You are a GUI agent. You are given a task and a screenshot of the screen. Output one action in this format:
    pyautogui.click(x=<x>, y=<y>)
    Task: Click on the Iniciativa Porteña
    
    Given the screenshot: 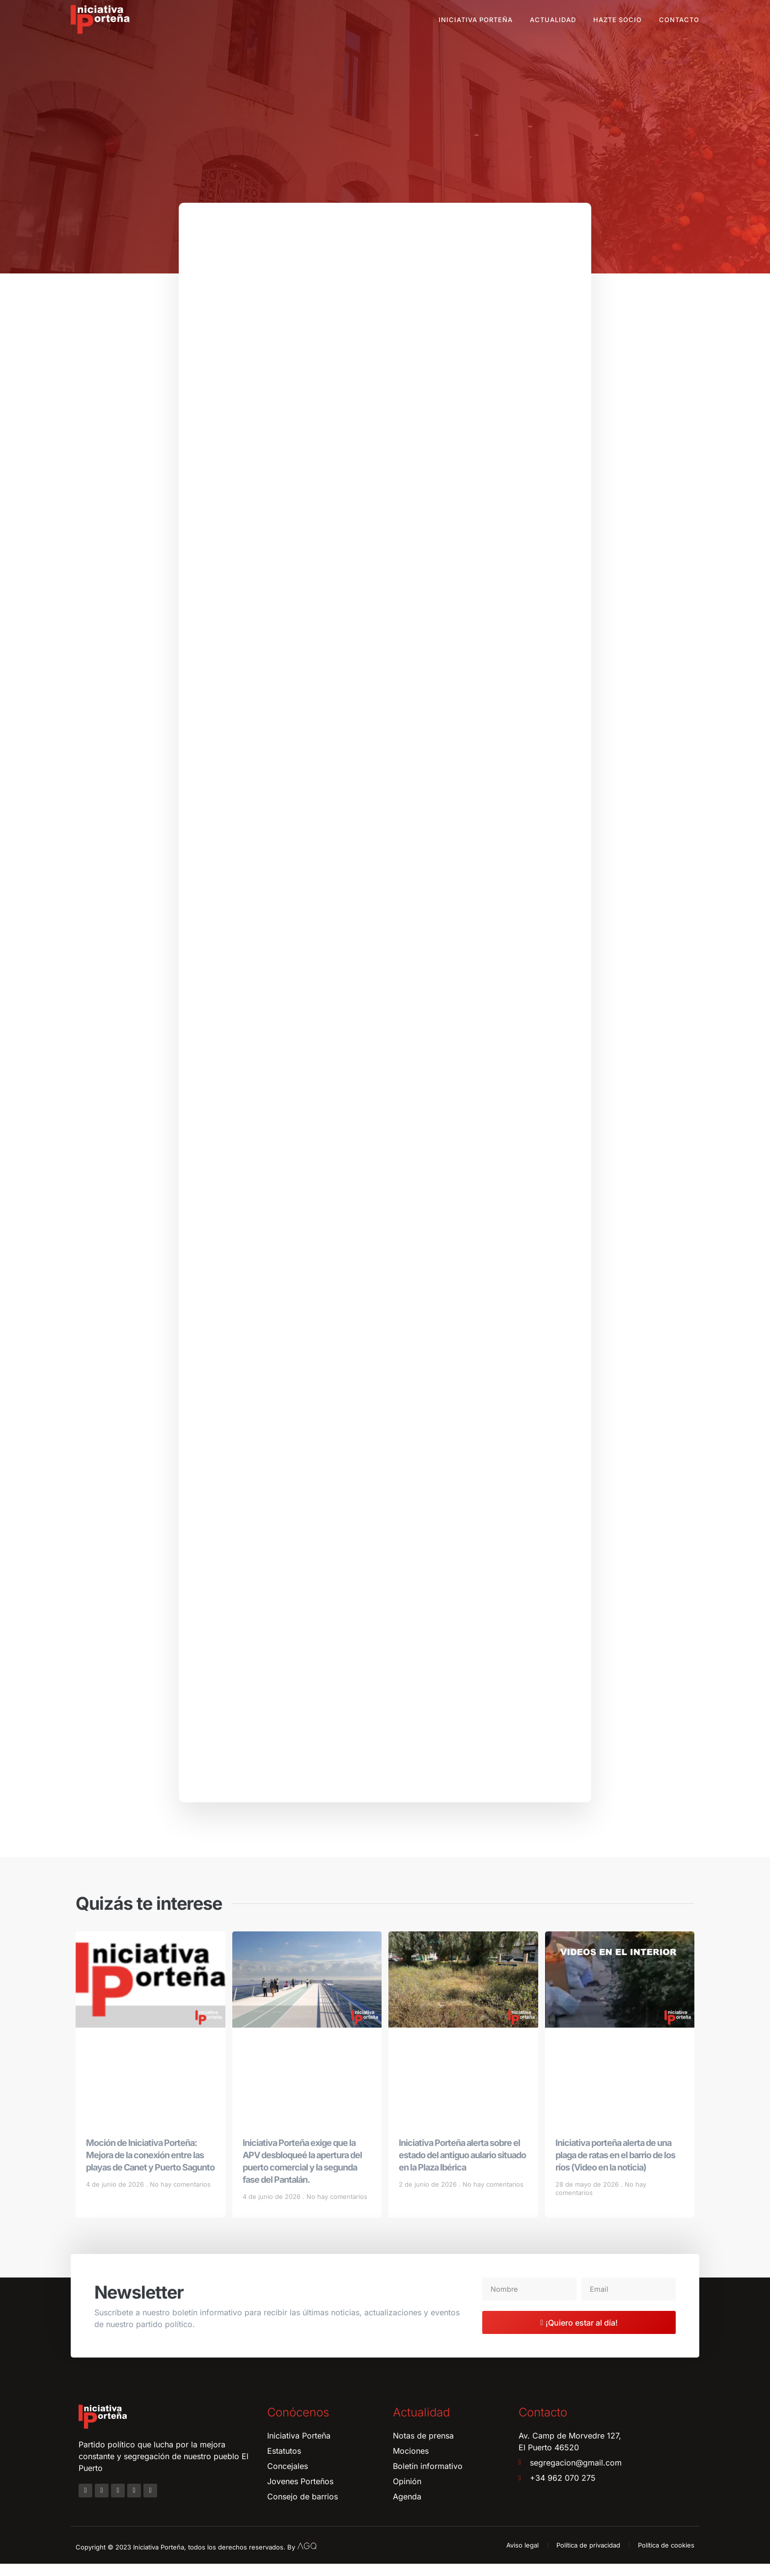 What is the action you would take?
    pyautogui.click(x=476, y=20)
    